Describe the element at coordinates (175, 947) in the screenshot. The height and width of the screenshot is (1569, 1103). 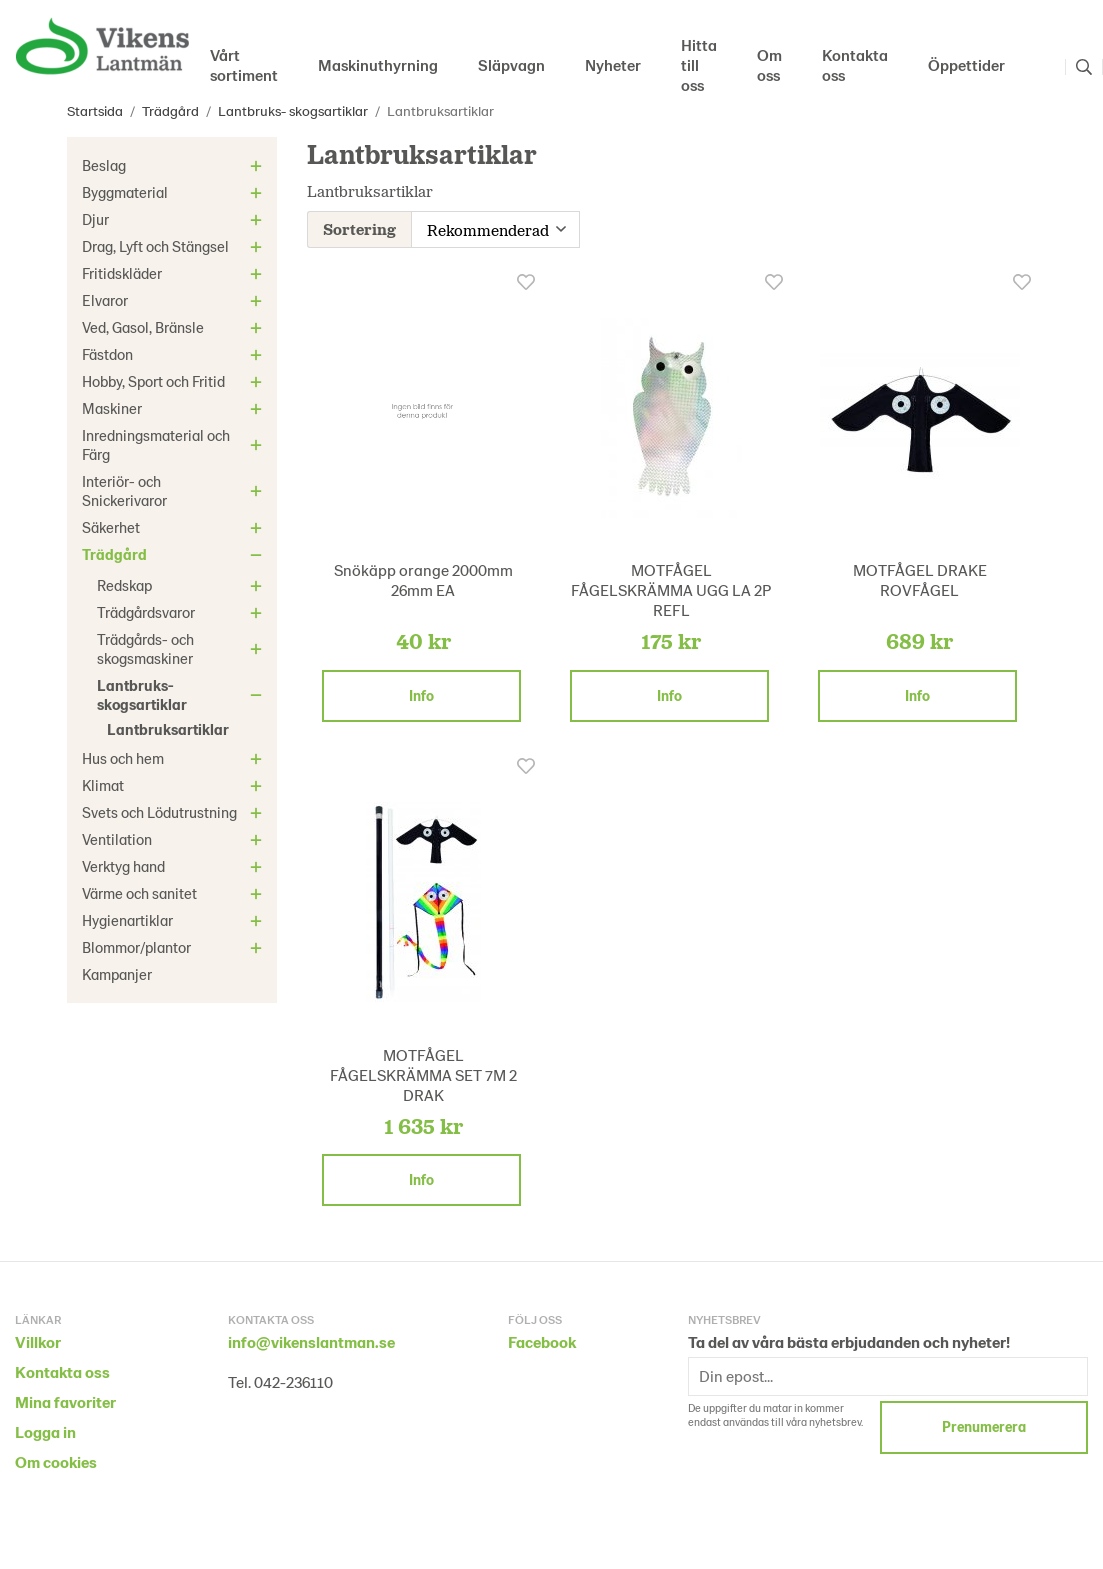
I see `Blommor/plantor` at that location.